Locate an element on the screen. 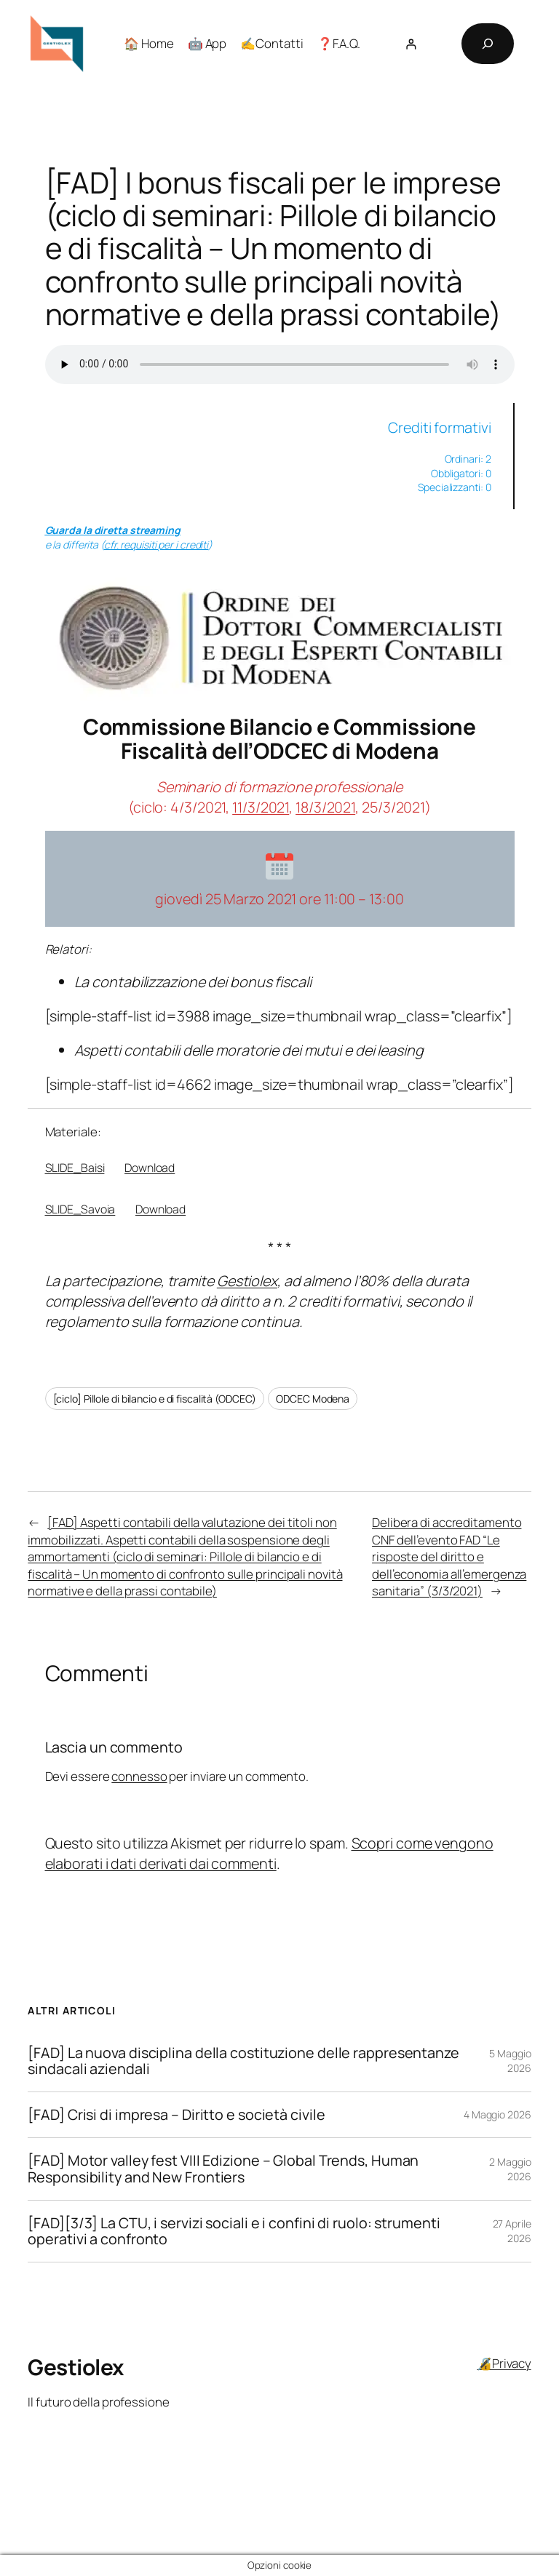 The height and width of the screenshot is (2576, 559). SLIDE_Baisi is located at coordinates (75, 1168).